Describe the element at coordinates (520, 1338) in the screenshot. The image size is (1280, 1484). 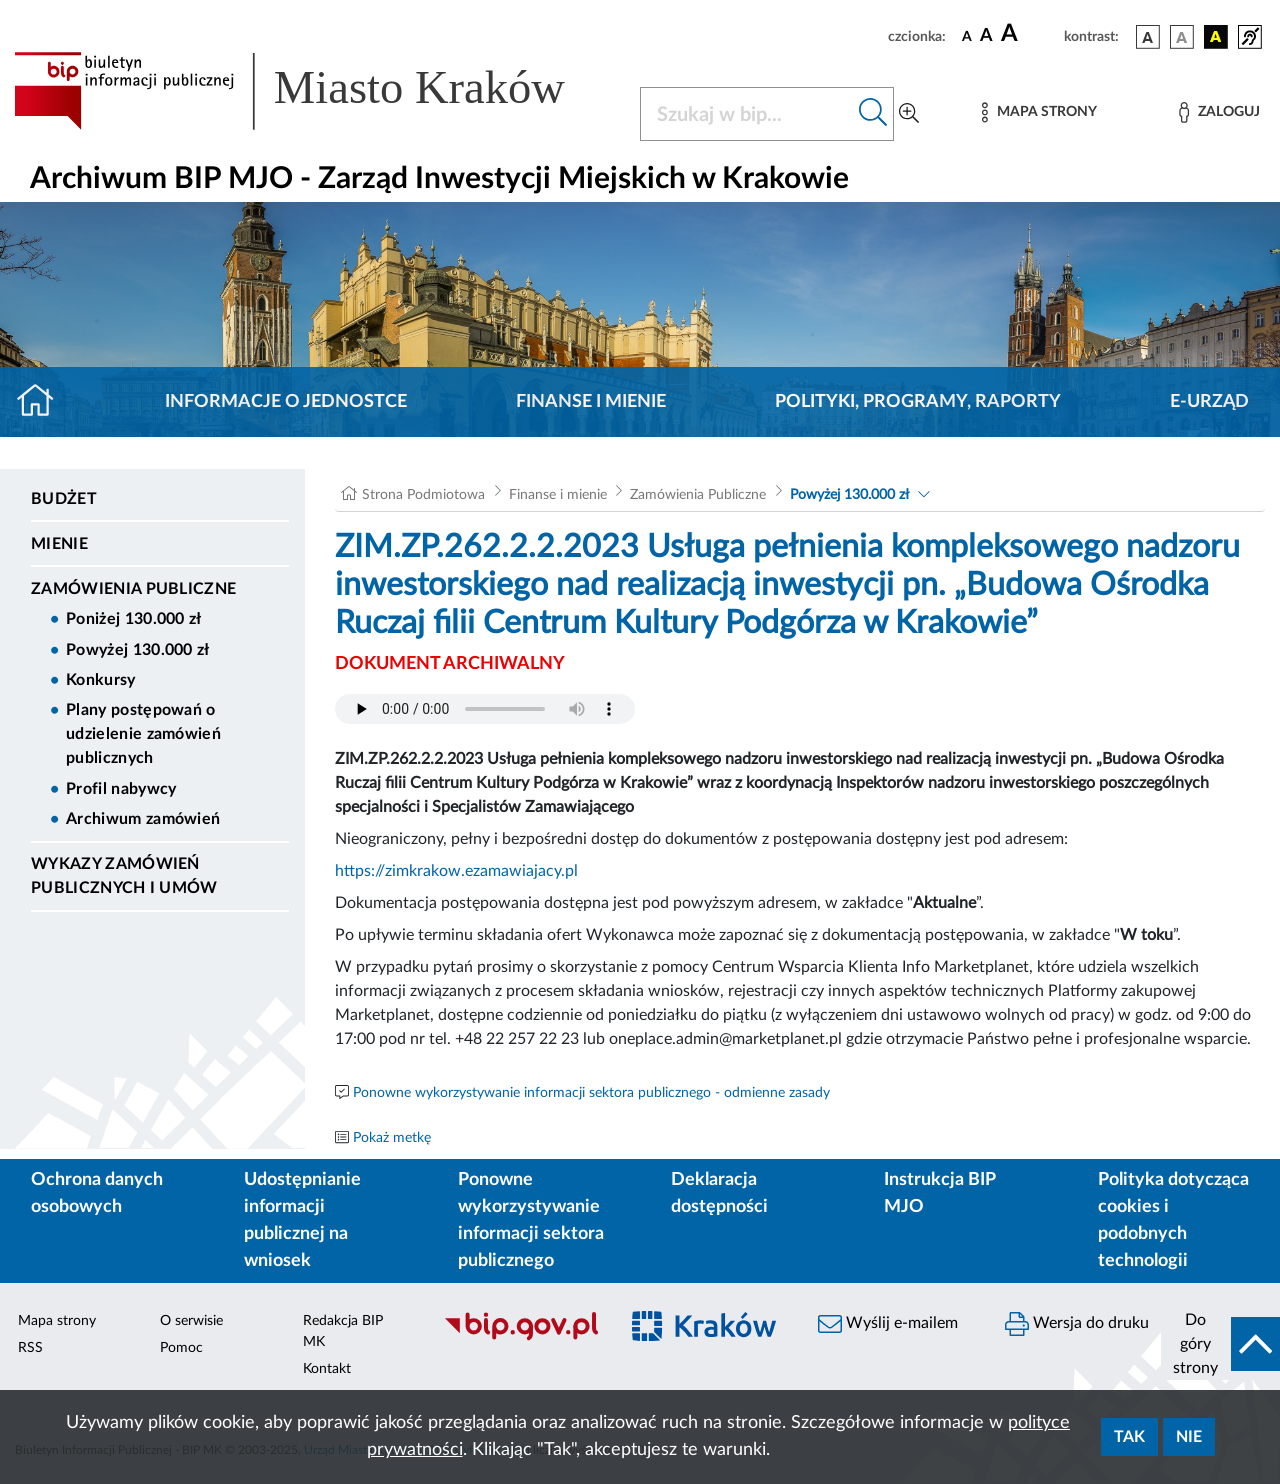
I see `[Biuletyn Informacji Publicznej]` at that location.